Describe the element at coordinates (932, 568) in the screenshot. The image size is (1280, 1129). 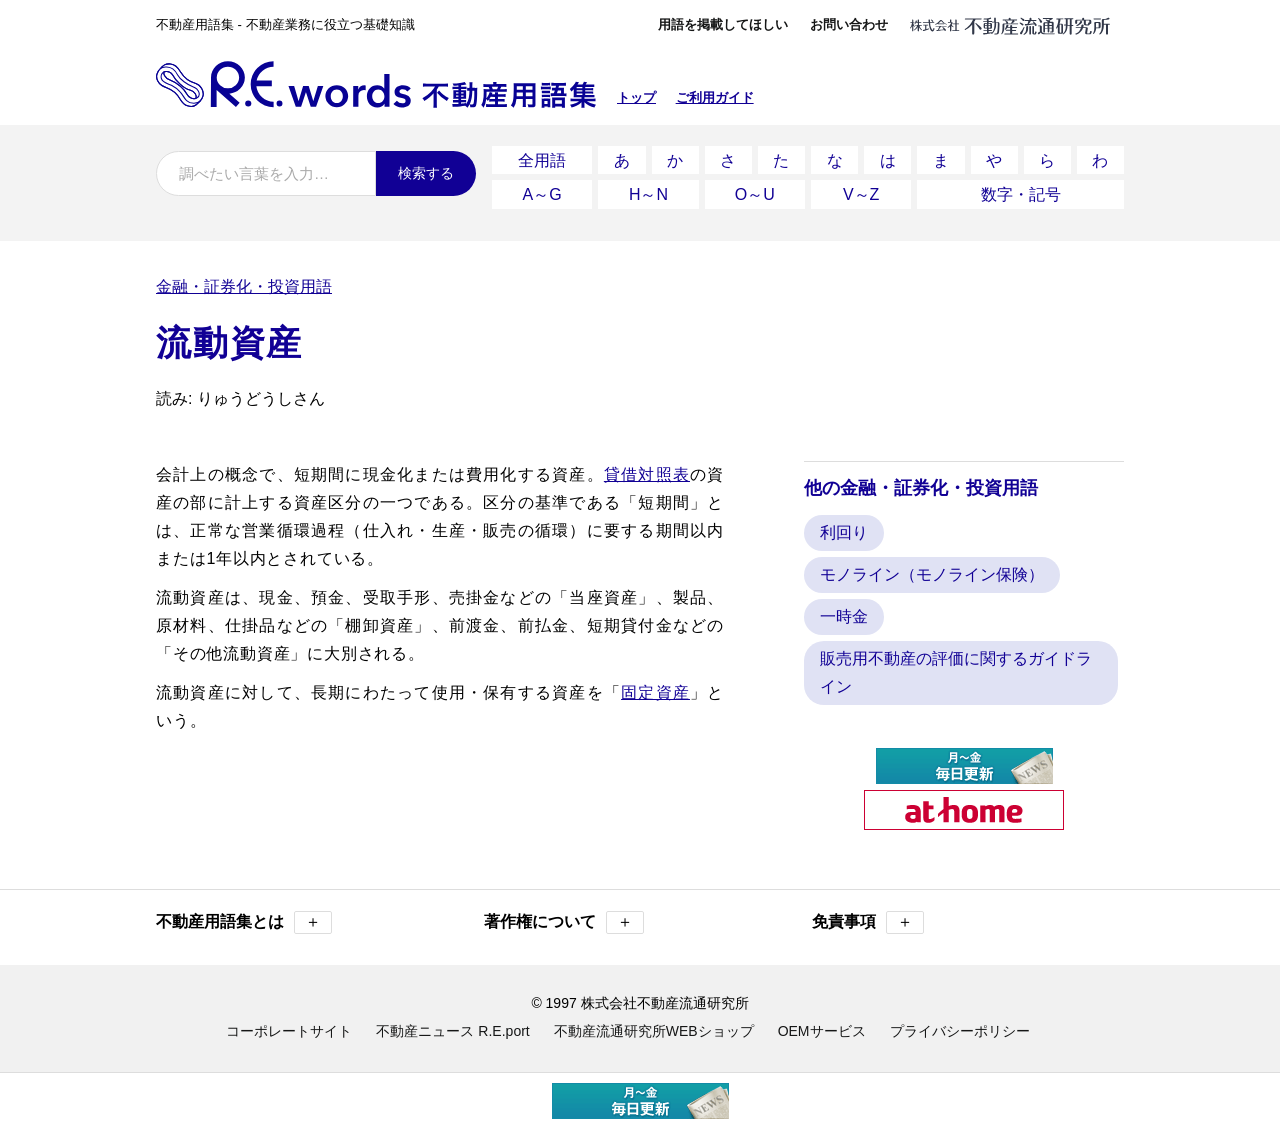
I see `モノライン（モノライン保険）` at that location.